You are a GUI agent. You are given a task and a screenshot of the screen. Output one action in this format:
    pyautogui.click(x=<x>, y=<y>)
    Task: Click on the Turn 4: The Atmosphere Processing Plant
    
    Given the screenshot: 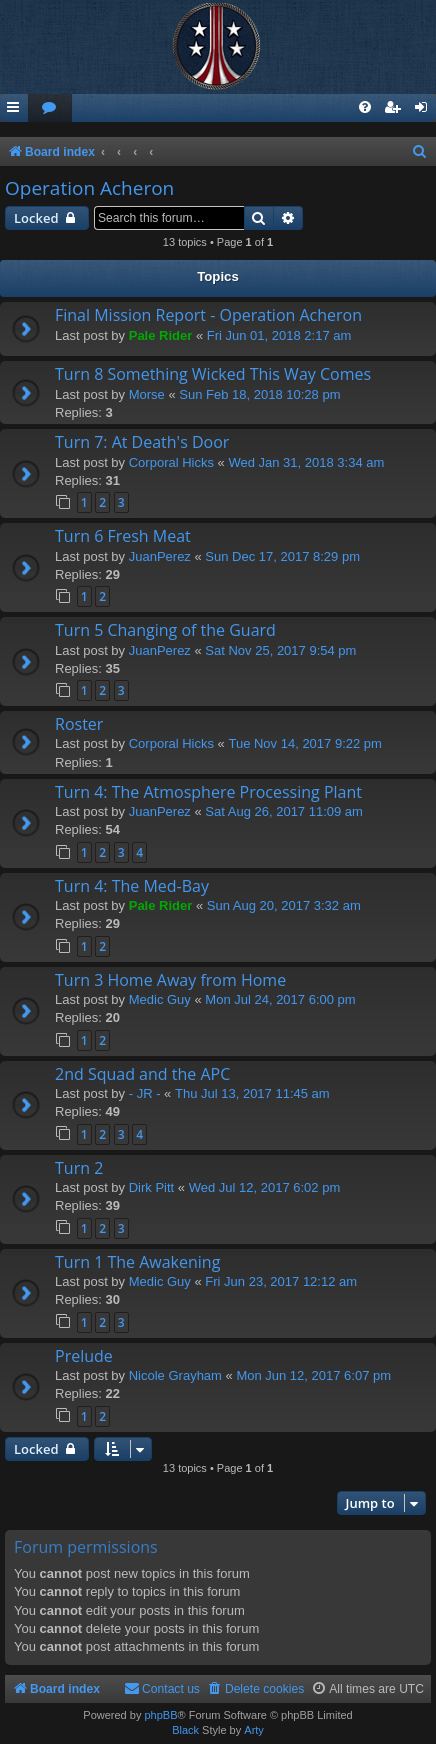 What is the action you would take?
    pyautogui.click(x=208, y=792)
    